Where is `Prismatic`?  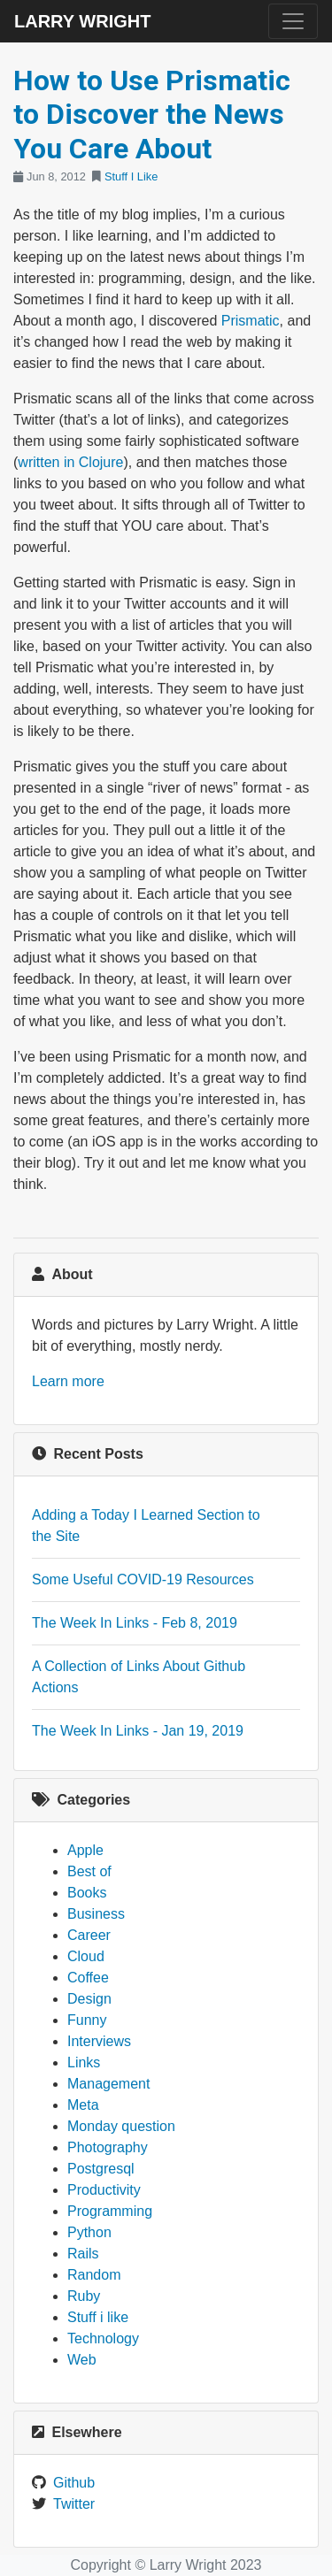
Prismatic is located at coordinates (250, 320).